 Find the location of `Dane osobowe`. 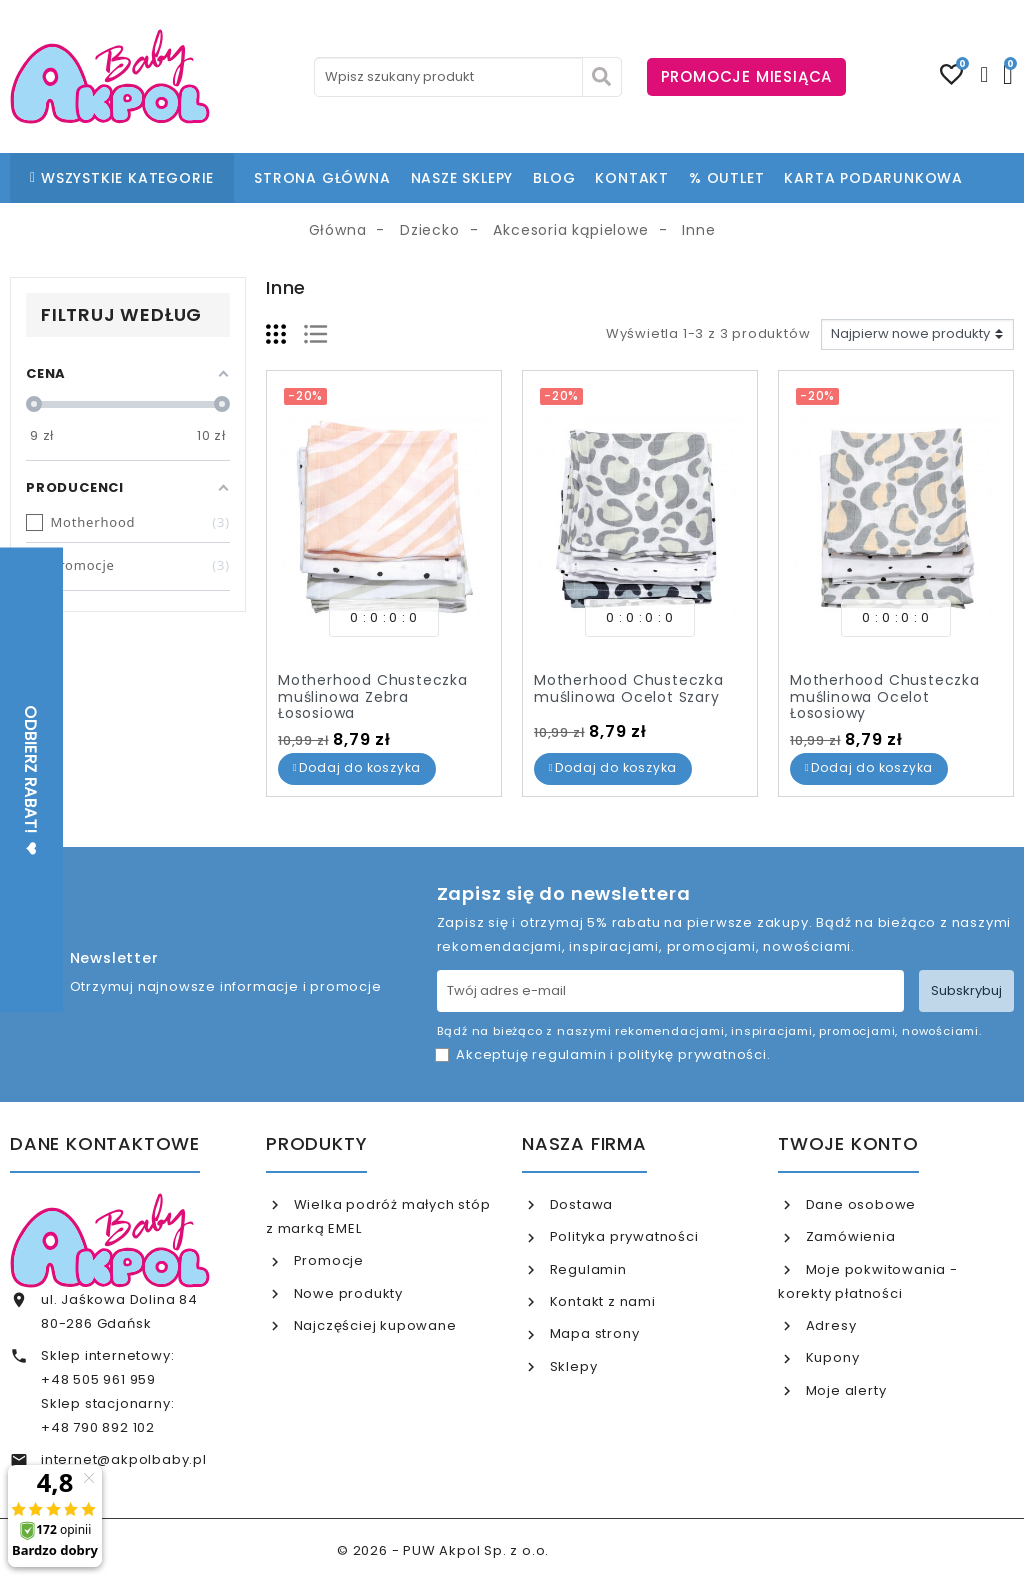

Dane osobowe is located at coordinates (859, 1204).